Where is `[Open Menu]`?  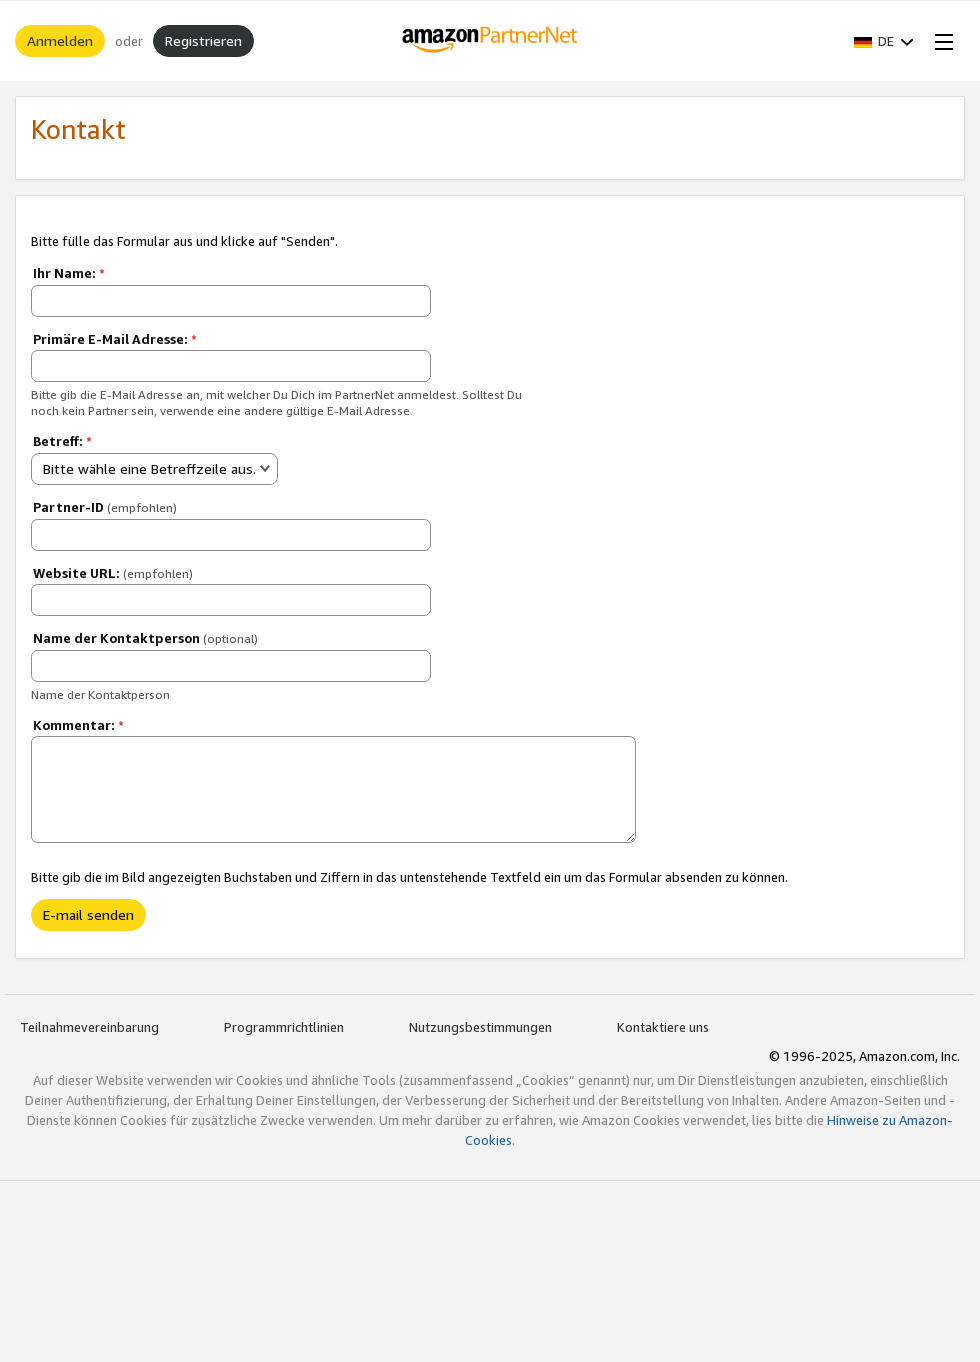 [Open Menu] is located at coordinates (940, 41).